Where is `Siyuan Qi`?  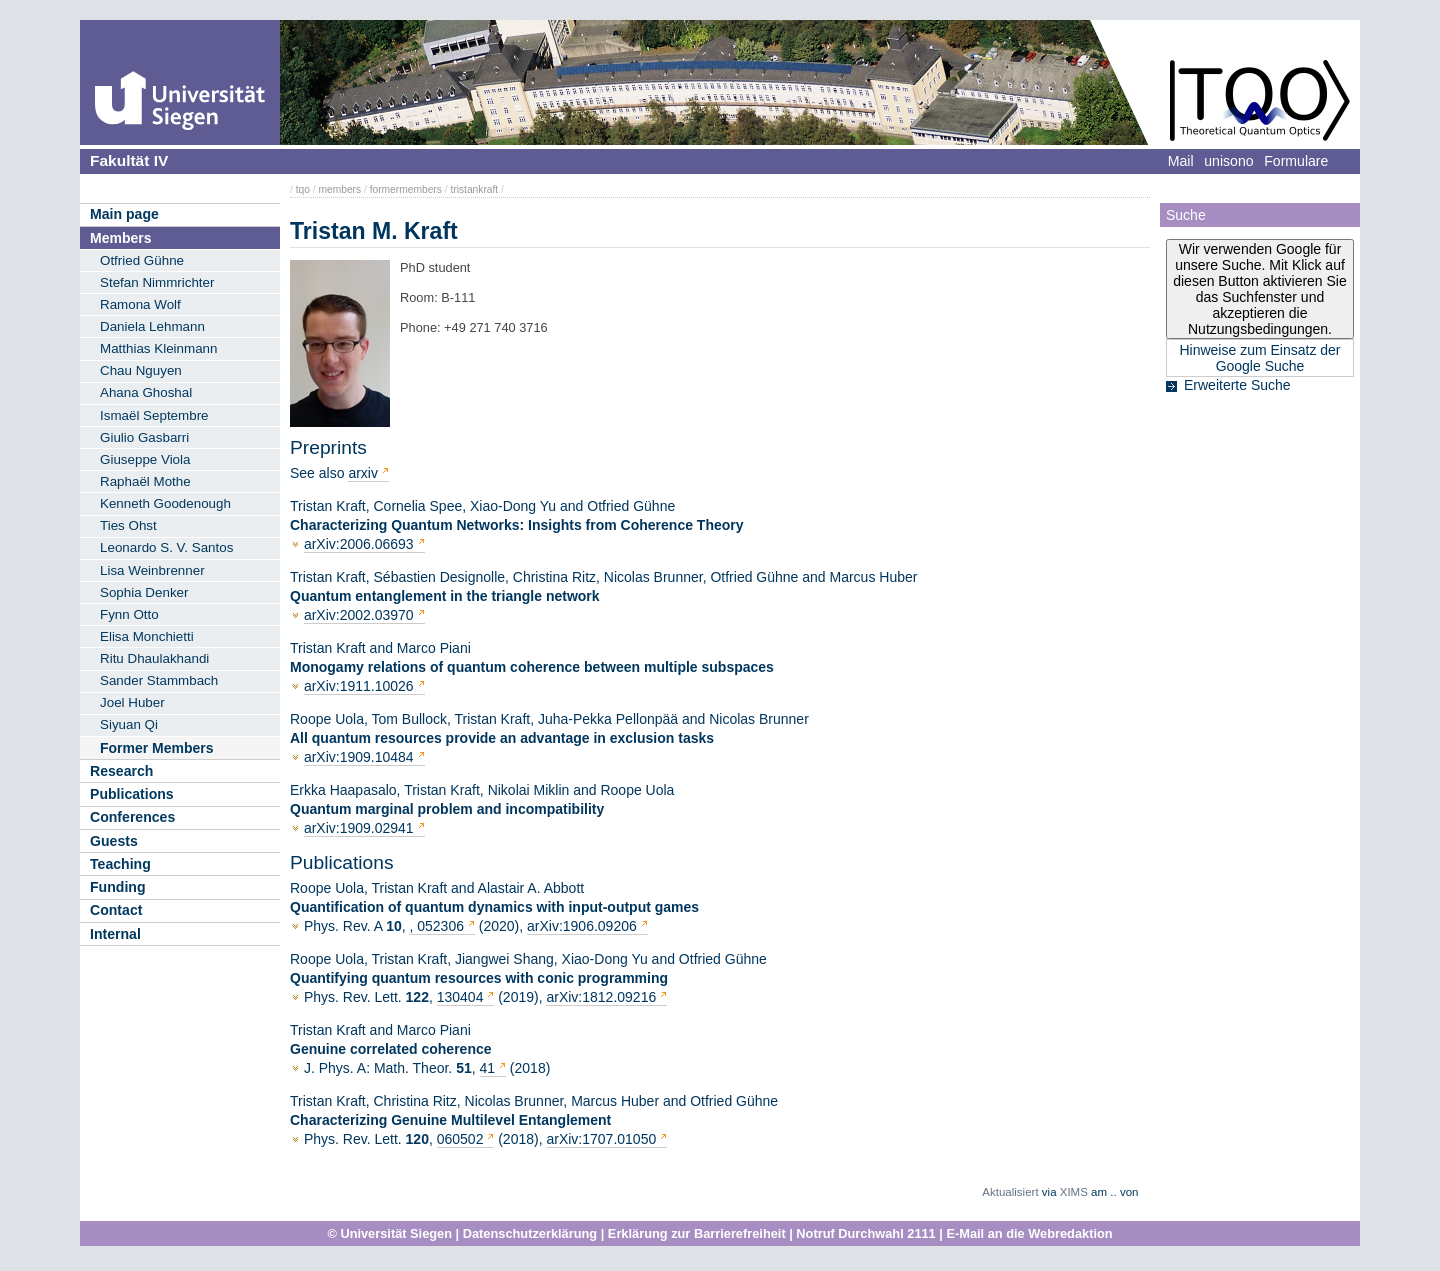 Siyuan Qi is located at coordinates (129, 724).